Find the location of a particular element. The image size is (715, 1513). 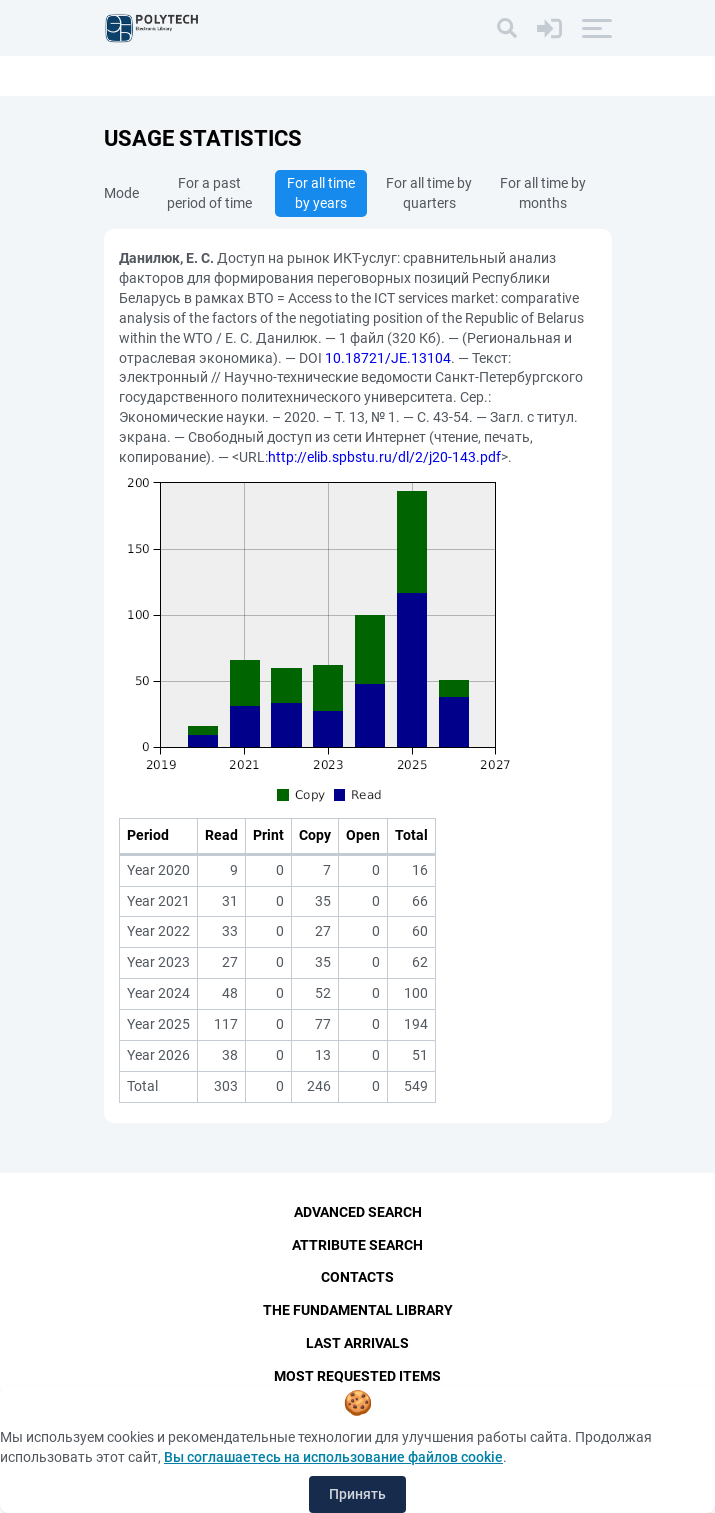

For all time by months is located at coordinates (543, 193).